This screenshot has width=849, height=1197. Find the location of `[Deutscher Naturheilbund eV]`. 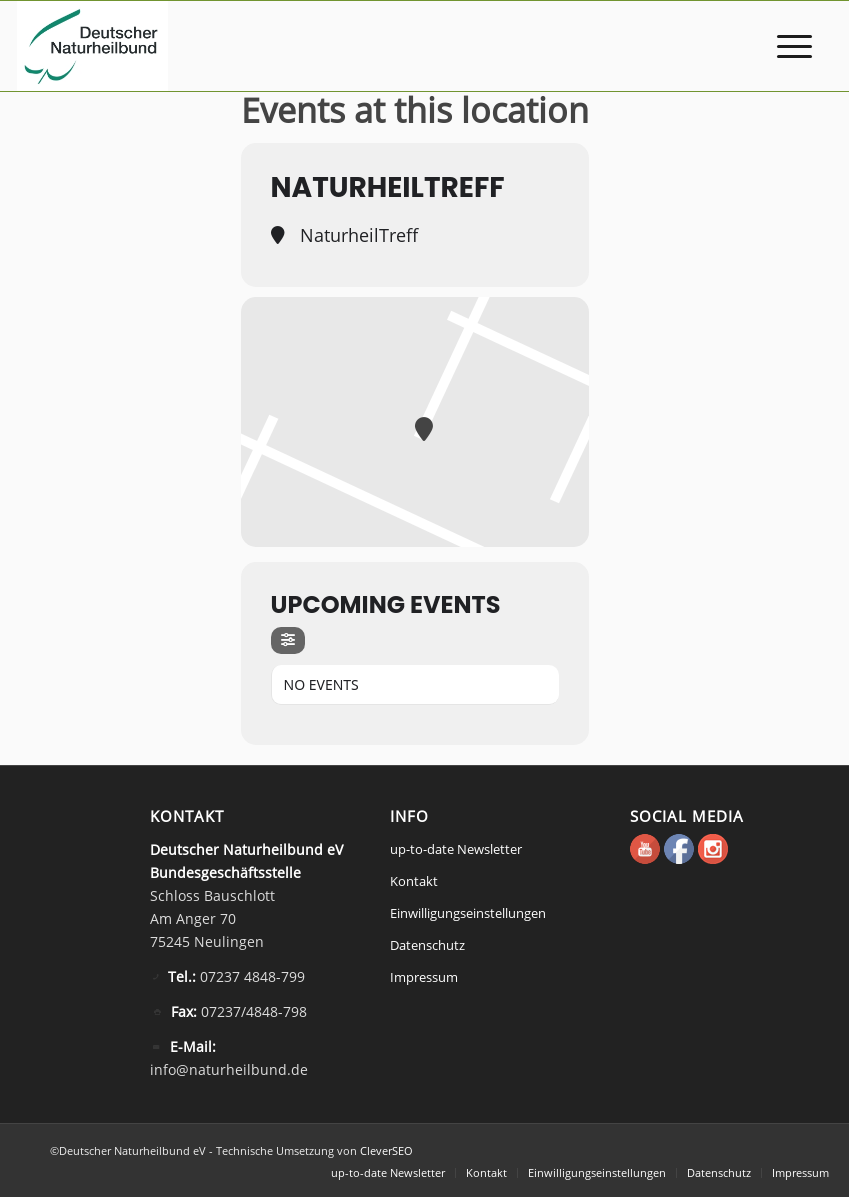

[Deutscher Naturheilbund eV] is located at coordinates (92, 46).